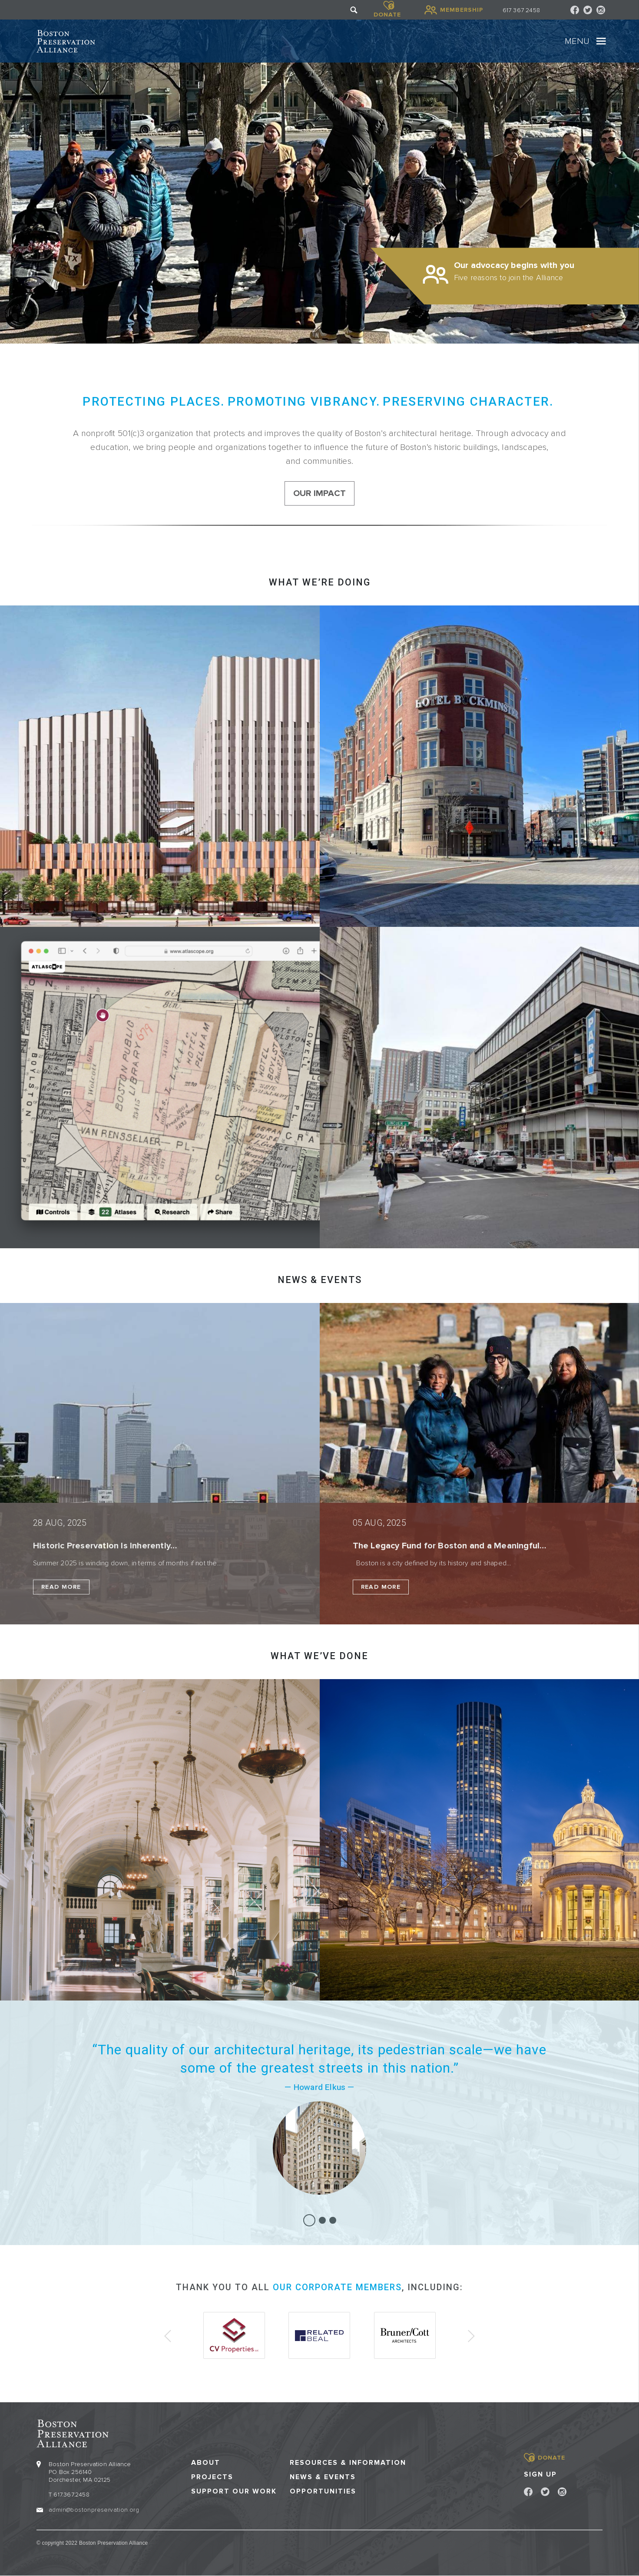  I want to click on NEWS & EVENTS, so click(320, 1279).